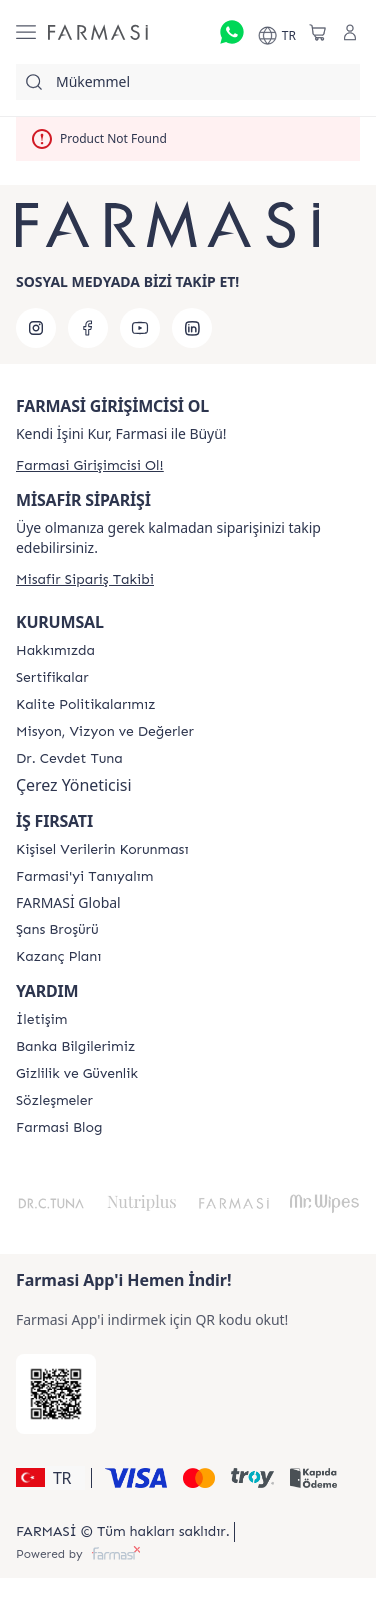  What do you see at coordinates (50, 1478) in the screenshot?
I see `[button]` at bounding box center [50, 1478].